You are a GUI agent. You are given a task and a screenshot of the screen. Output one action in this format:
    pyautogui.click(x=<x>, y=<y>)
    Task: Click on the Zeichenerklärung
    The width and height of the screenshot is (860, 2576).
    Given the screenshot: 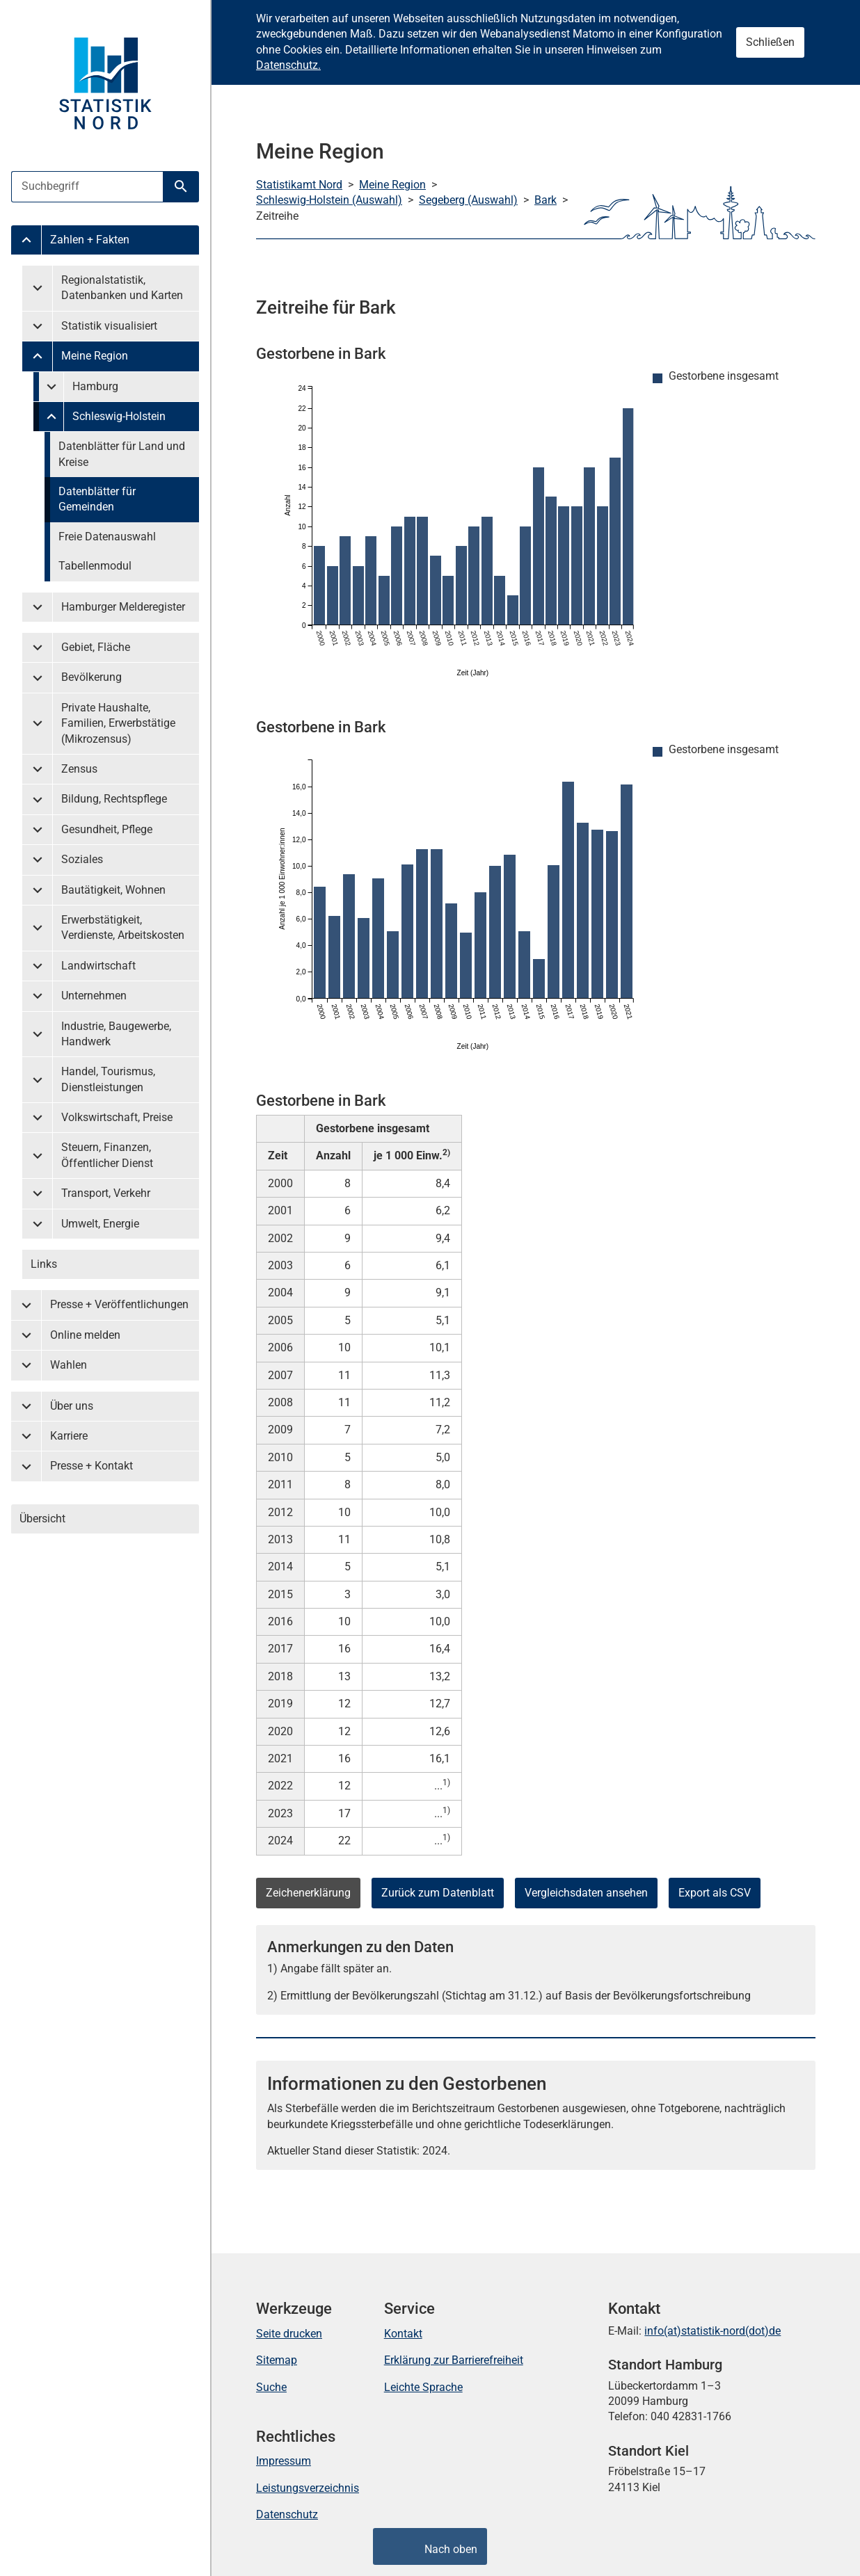 What is the action you would take?
    pyautogui.click(x=308, y=1892)
    